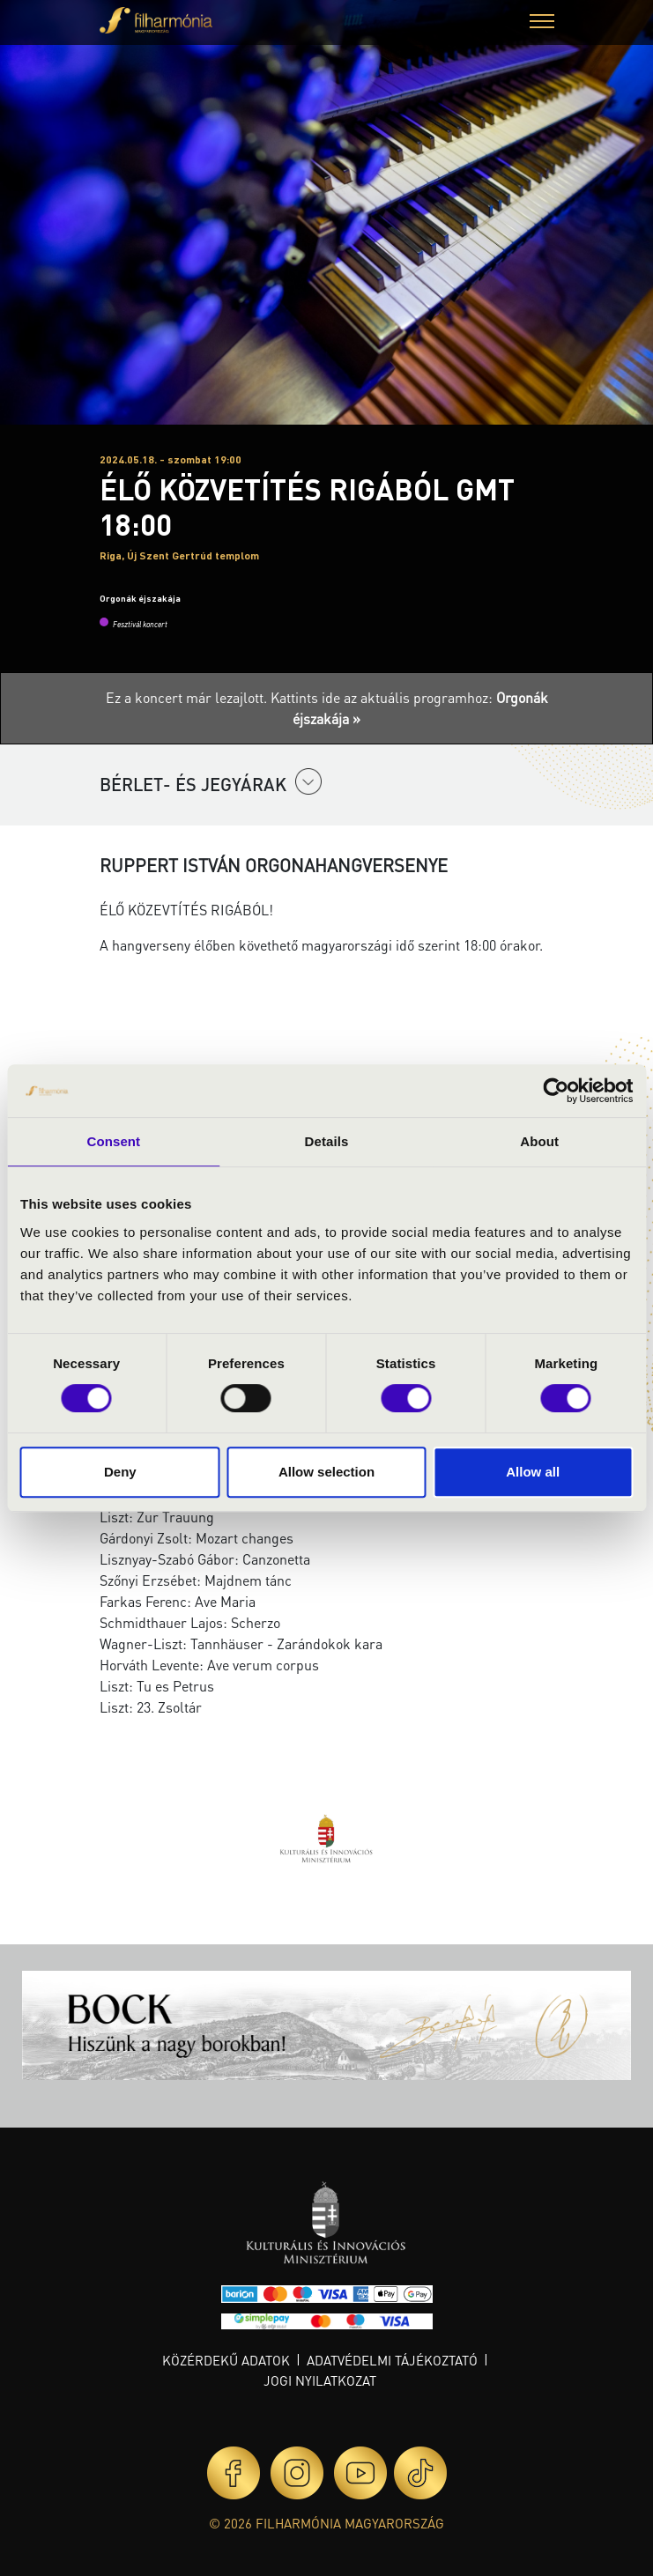  Describe the element at coordinates (113, 1141) in the screenshot. I see `Consent [tab]` at that location.